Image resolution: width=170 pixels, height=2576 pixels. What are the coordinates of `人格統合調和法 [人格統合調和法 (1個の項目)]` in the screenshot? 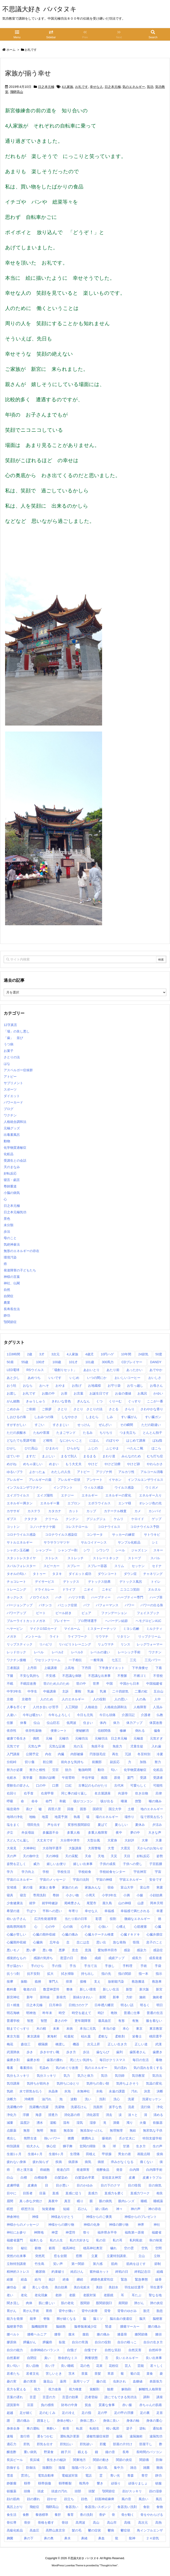 It's located at (115, 1707).